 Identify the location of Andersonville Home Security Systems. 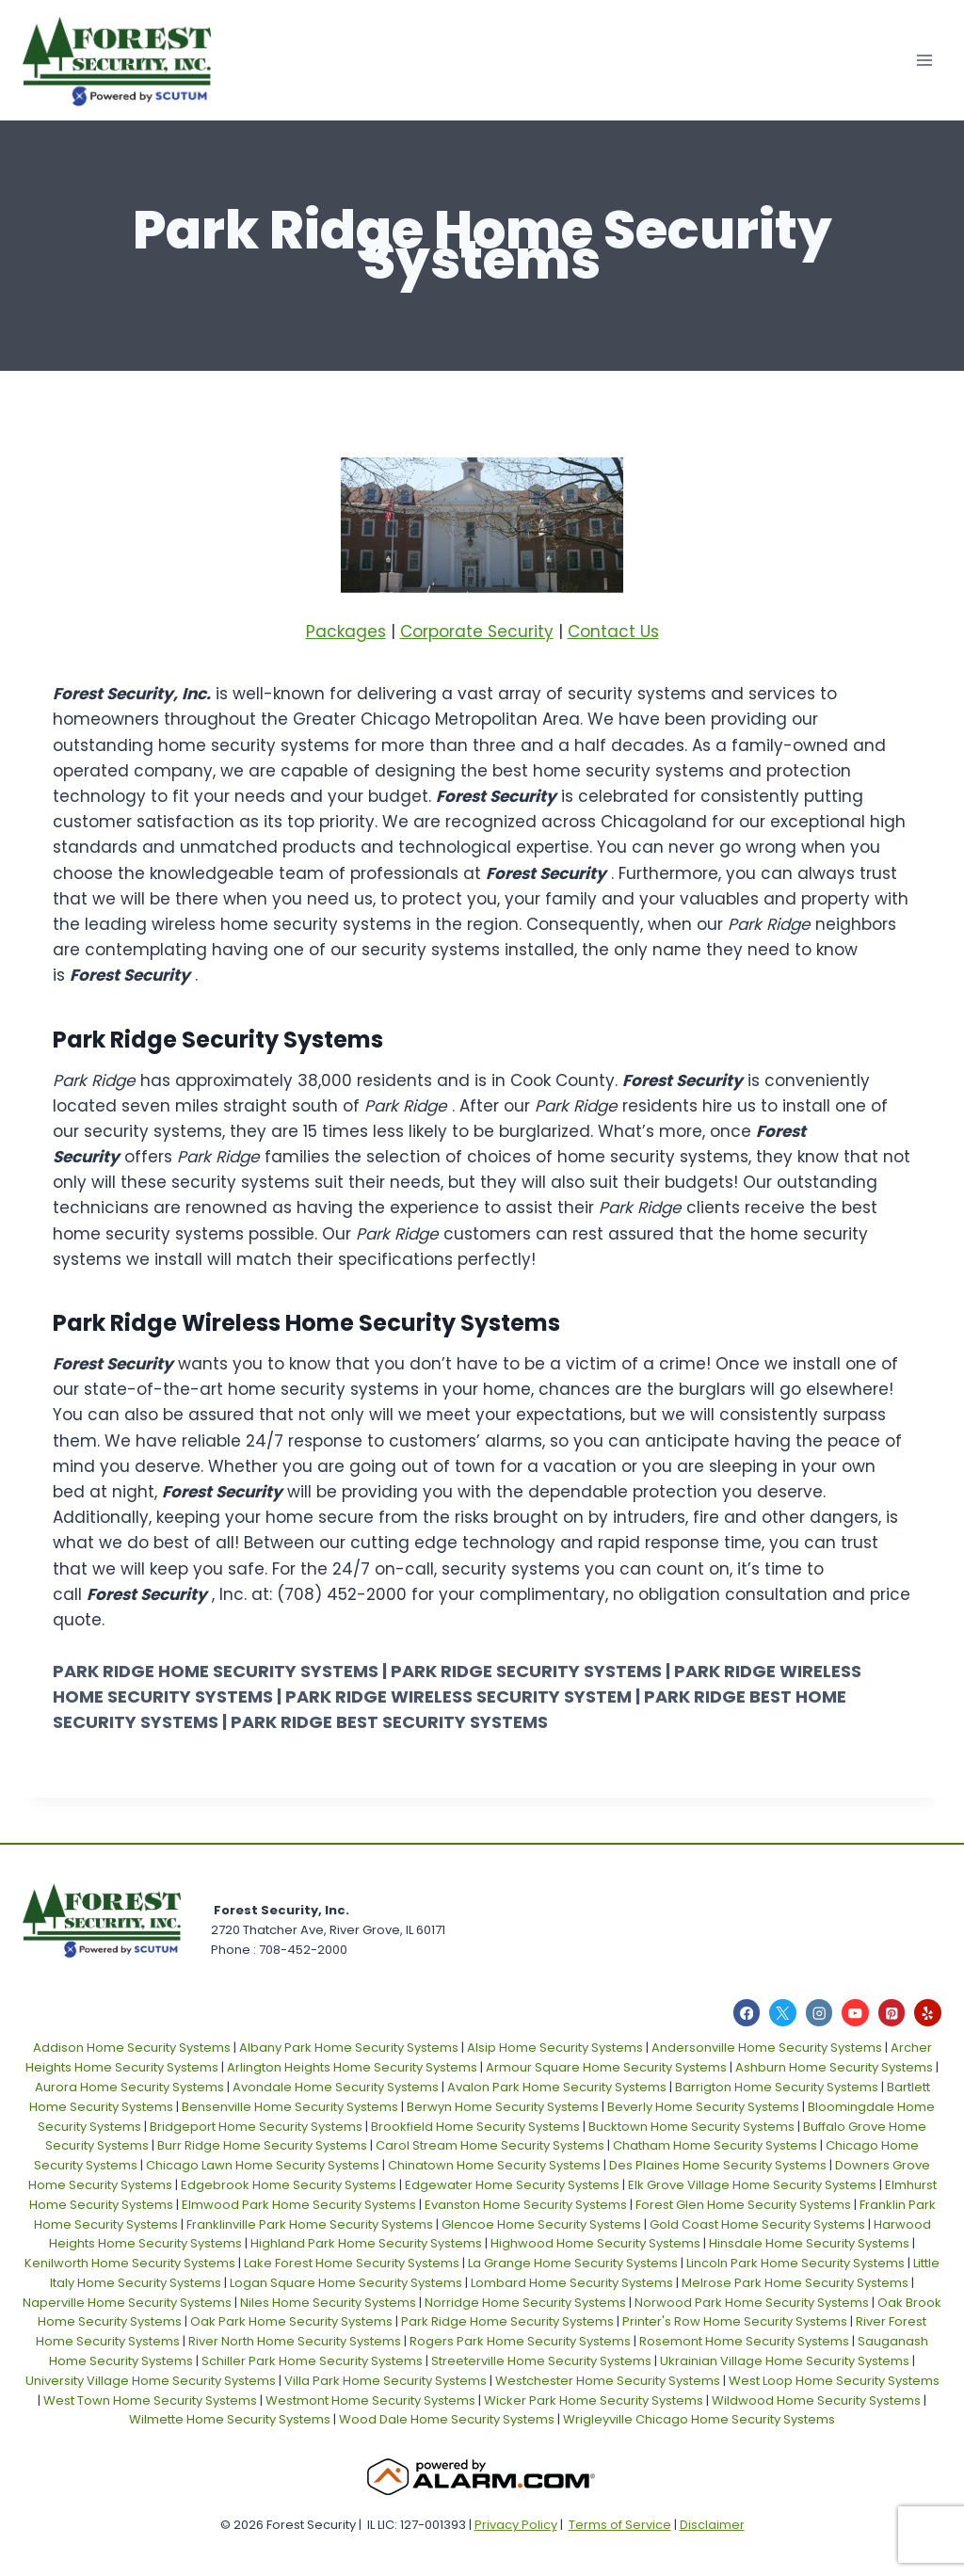
(766, 2047).